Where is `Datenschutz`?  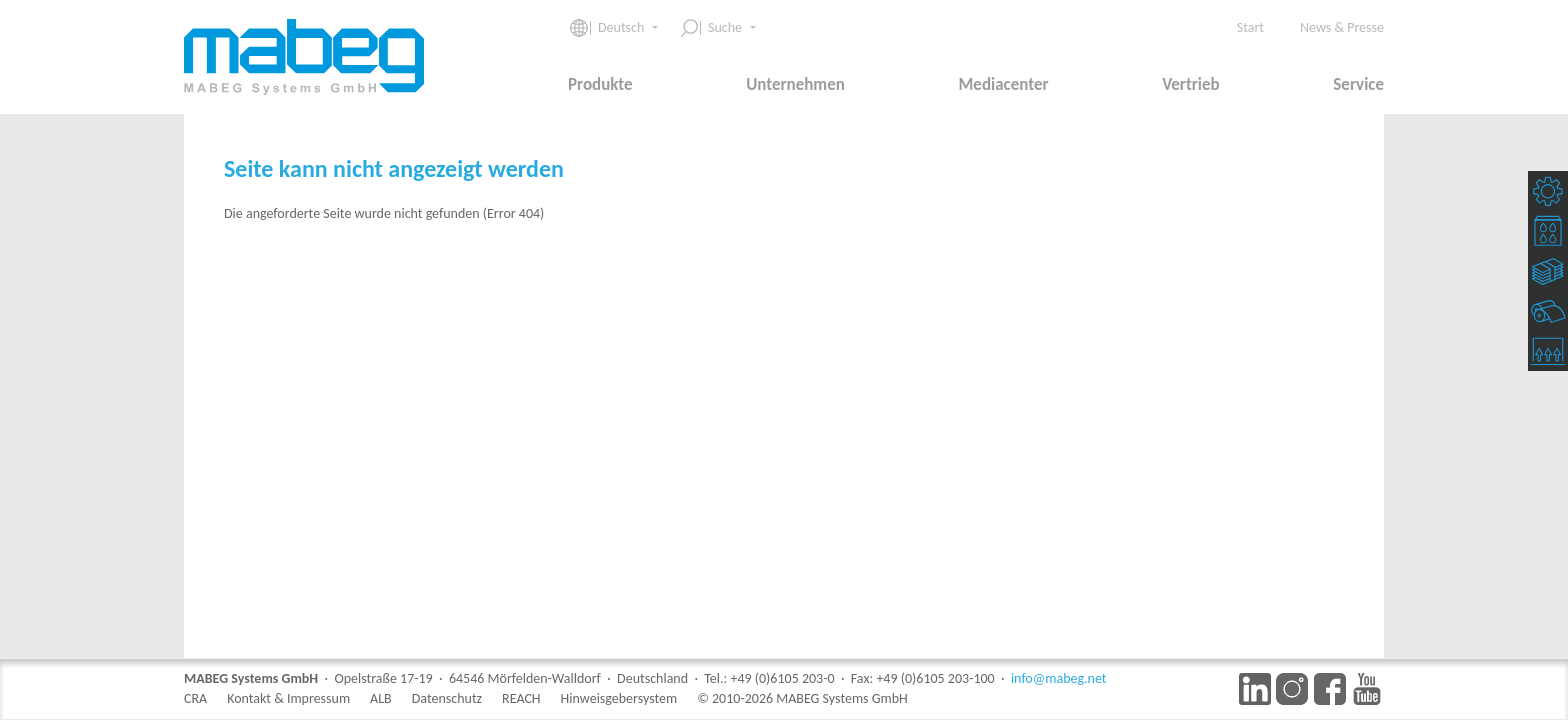
Datenschutz is located at coordinates (447, 698).